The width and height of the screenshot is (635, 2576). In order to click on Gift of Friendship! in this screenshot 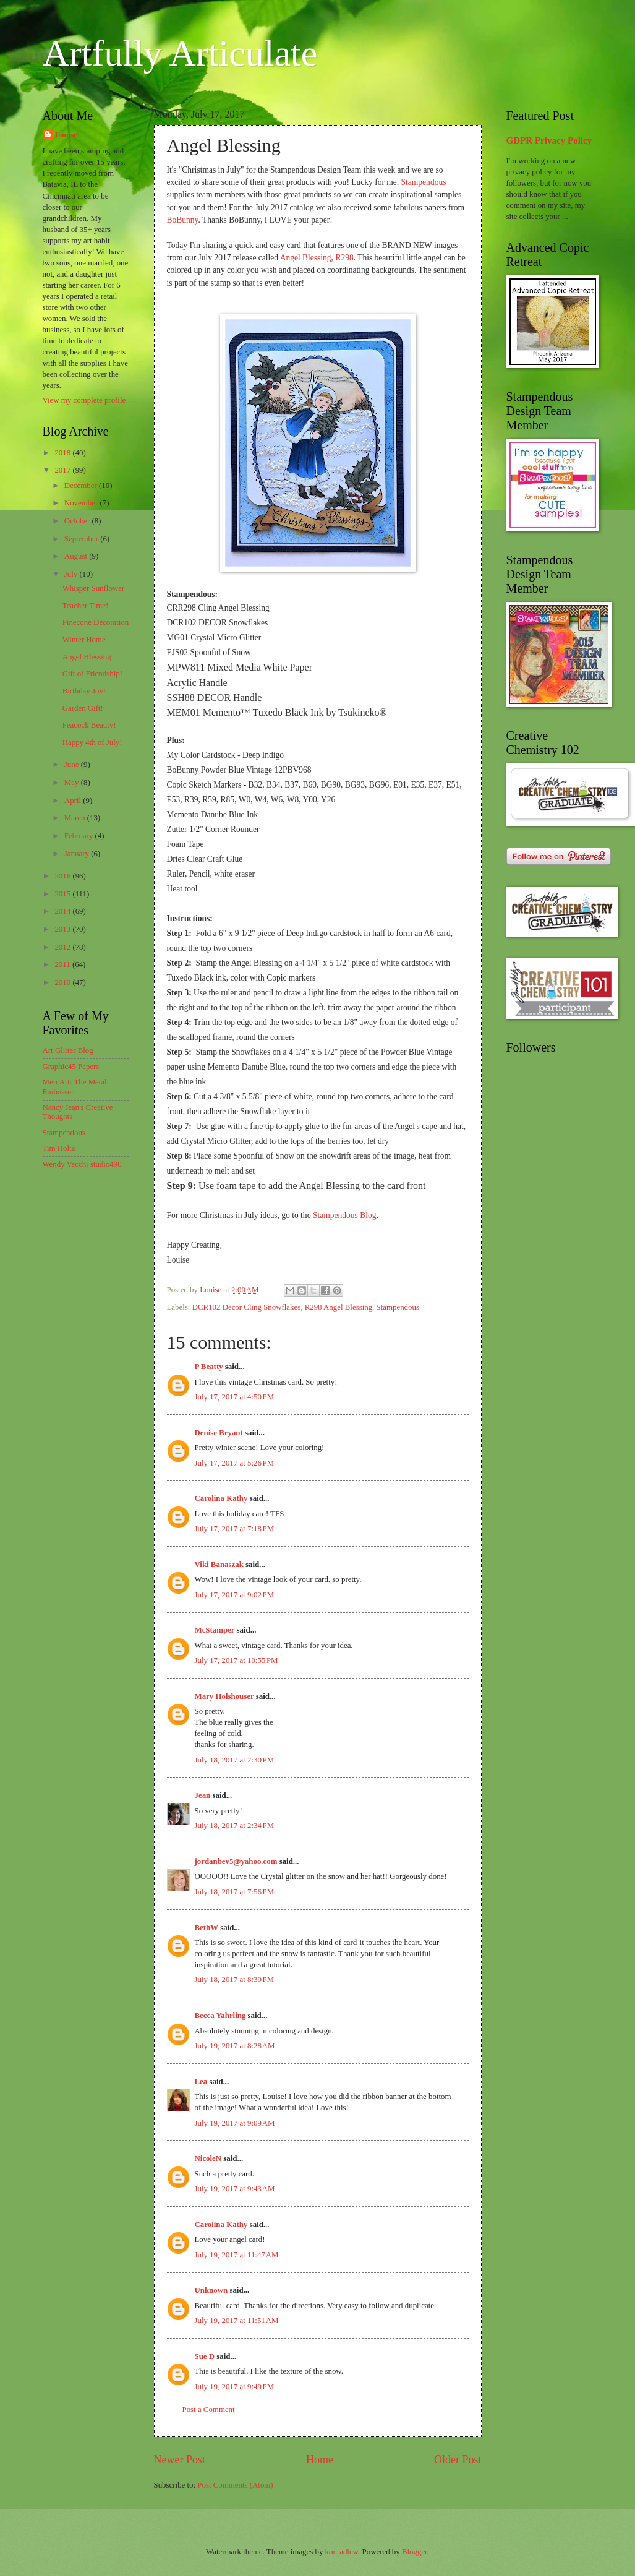, I will do `click(92, 673)`.